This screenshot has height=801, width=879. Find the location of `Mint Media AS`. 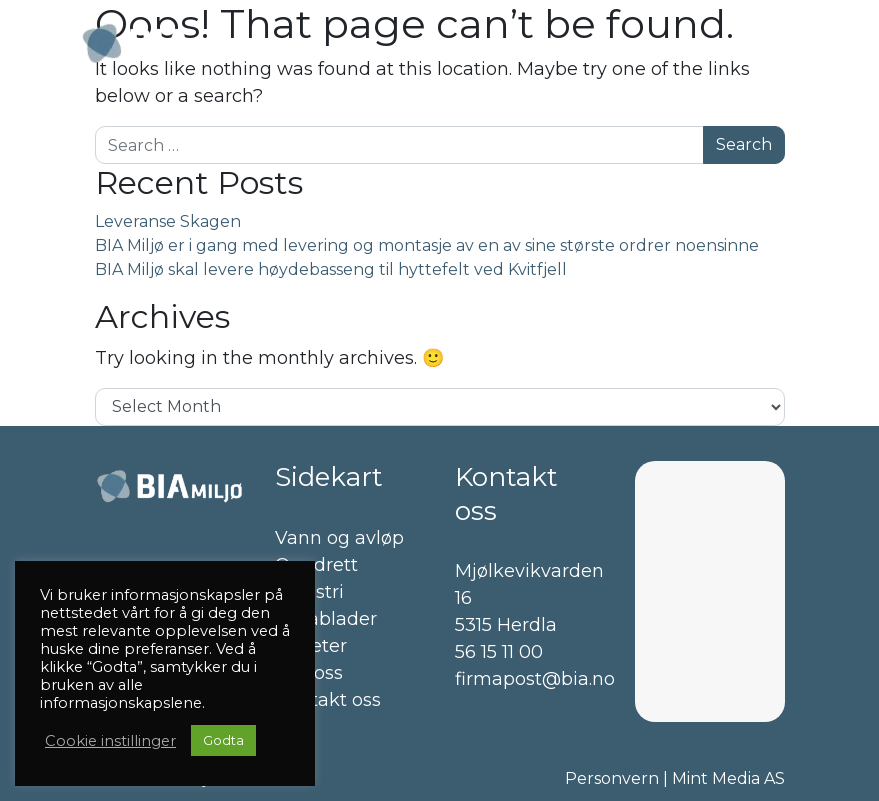

Mint Media AS is located at coordinates (728, 778).